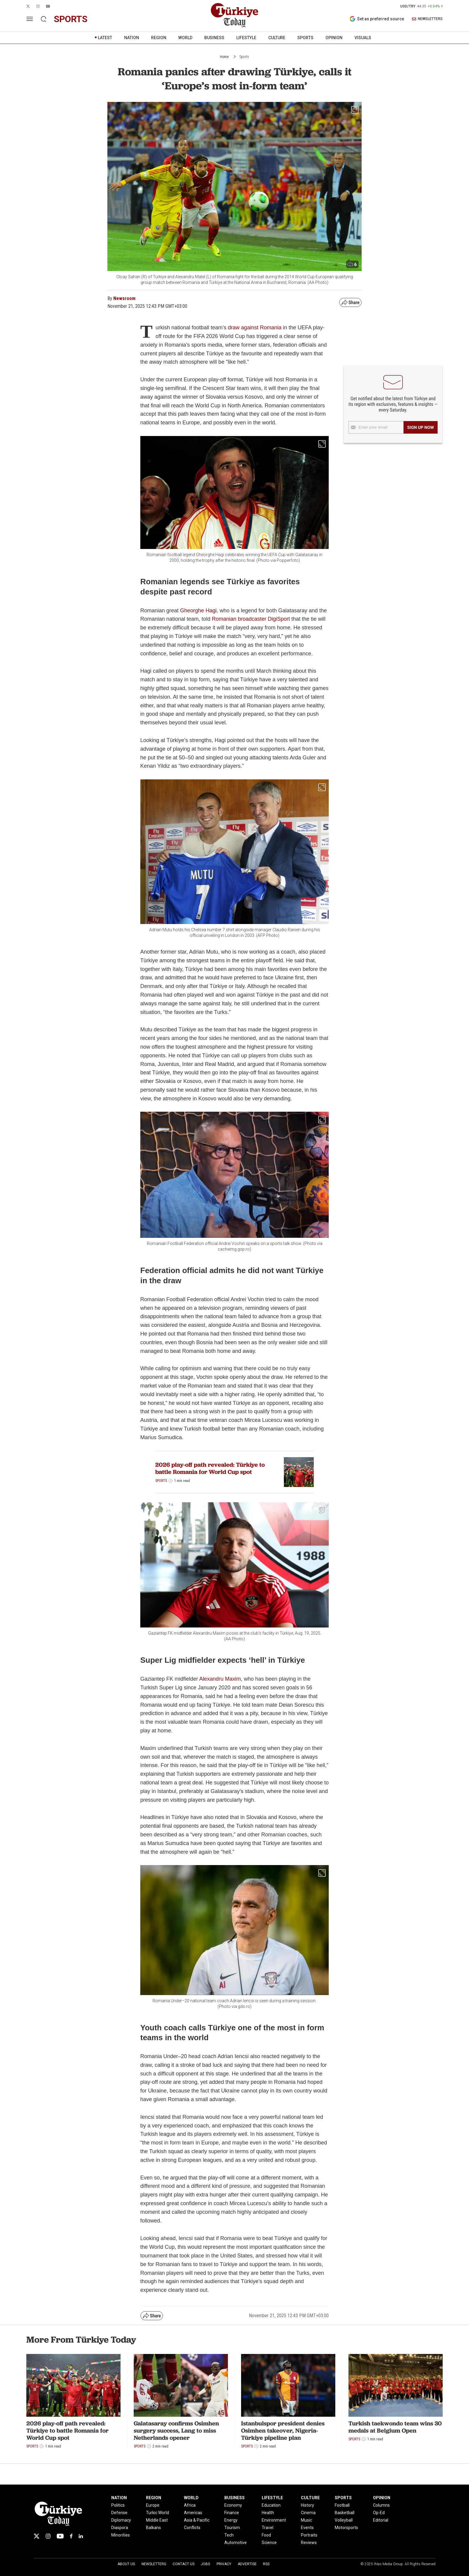  I want to click on Diaspora, so click(119, 2527).